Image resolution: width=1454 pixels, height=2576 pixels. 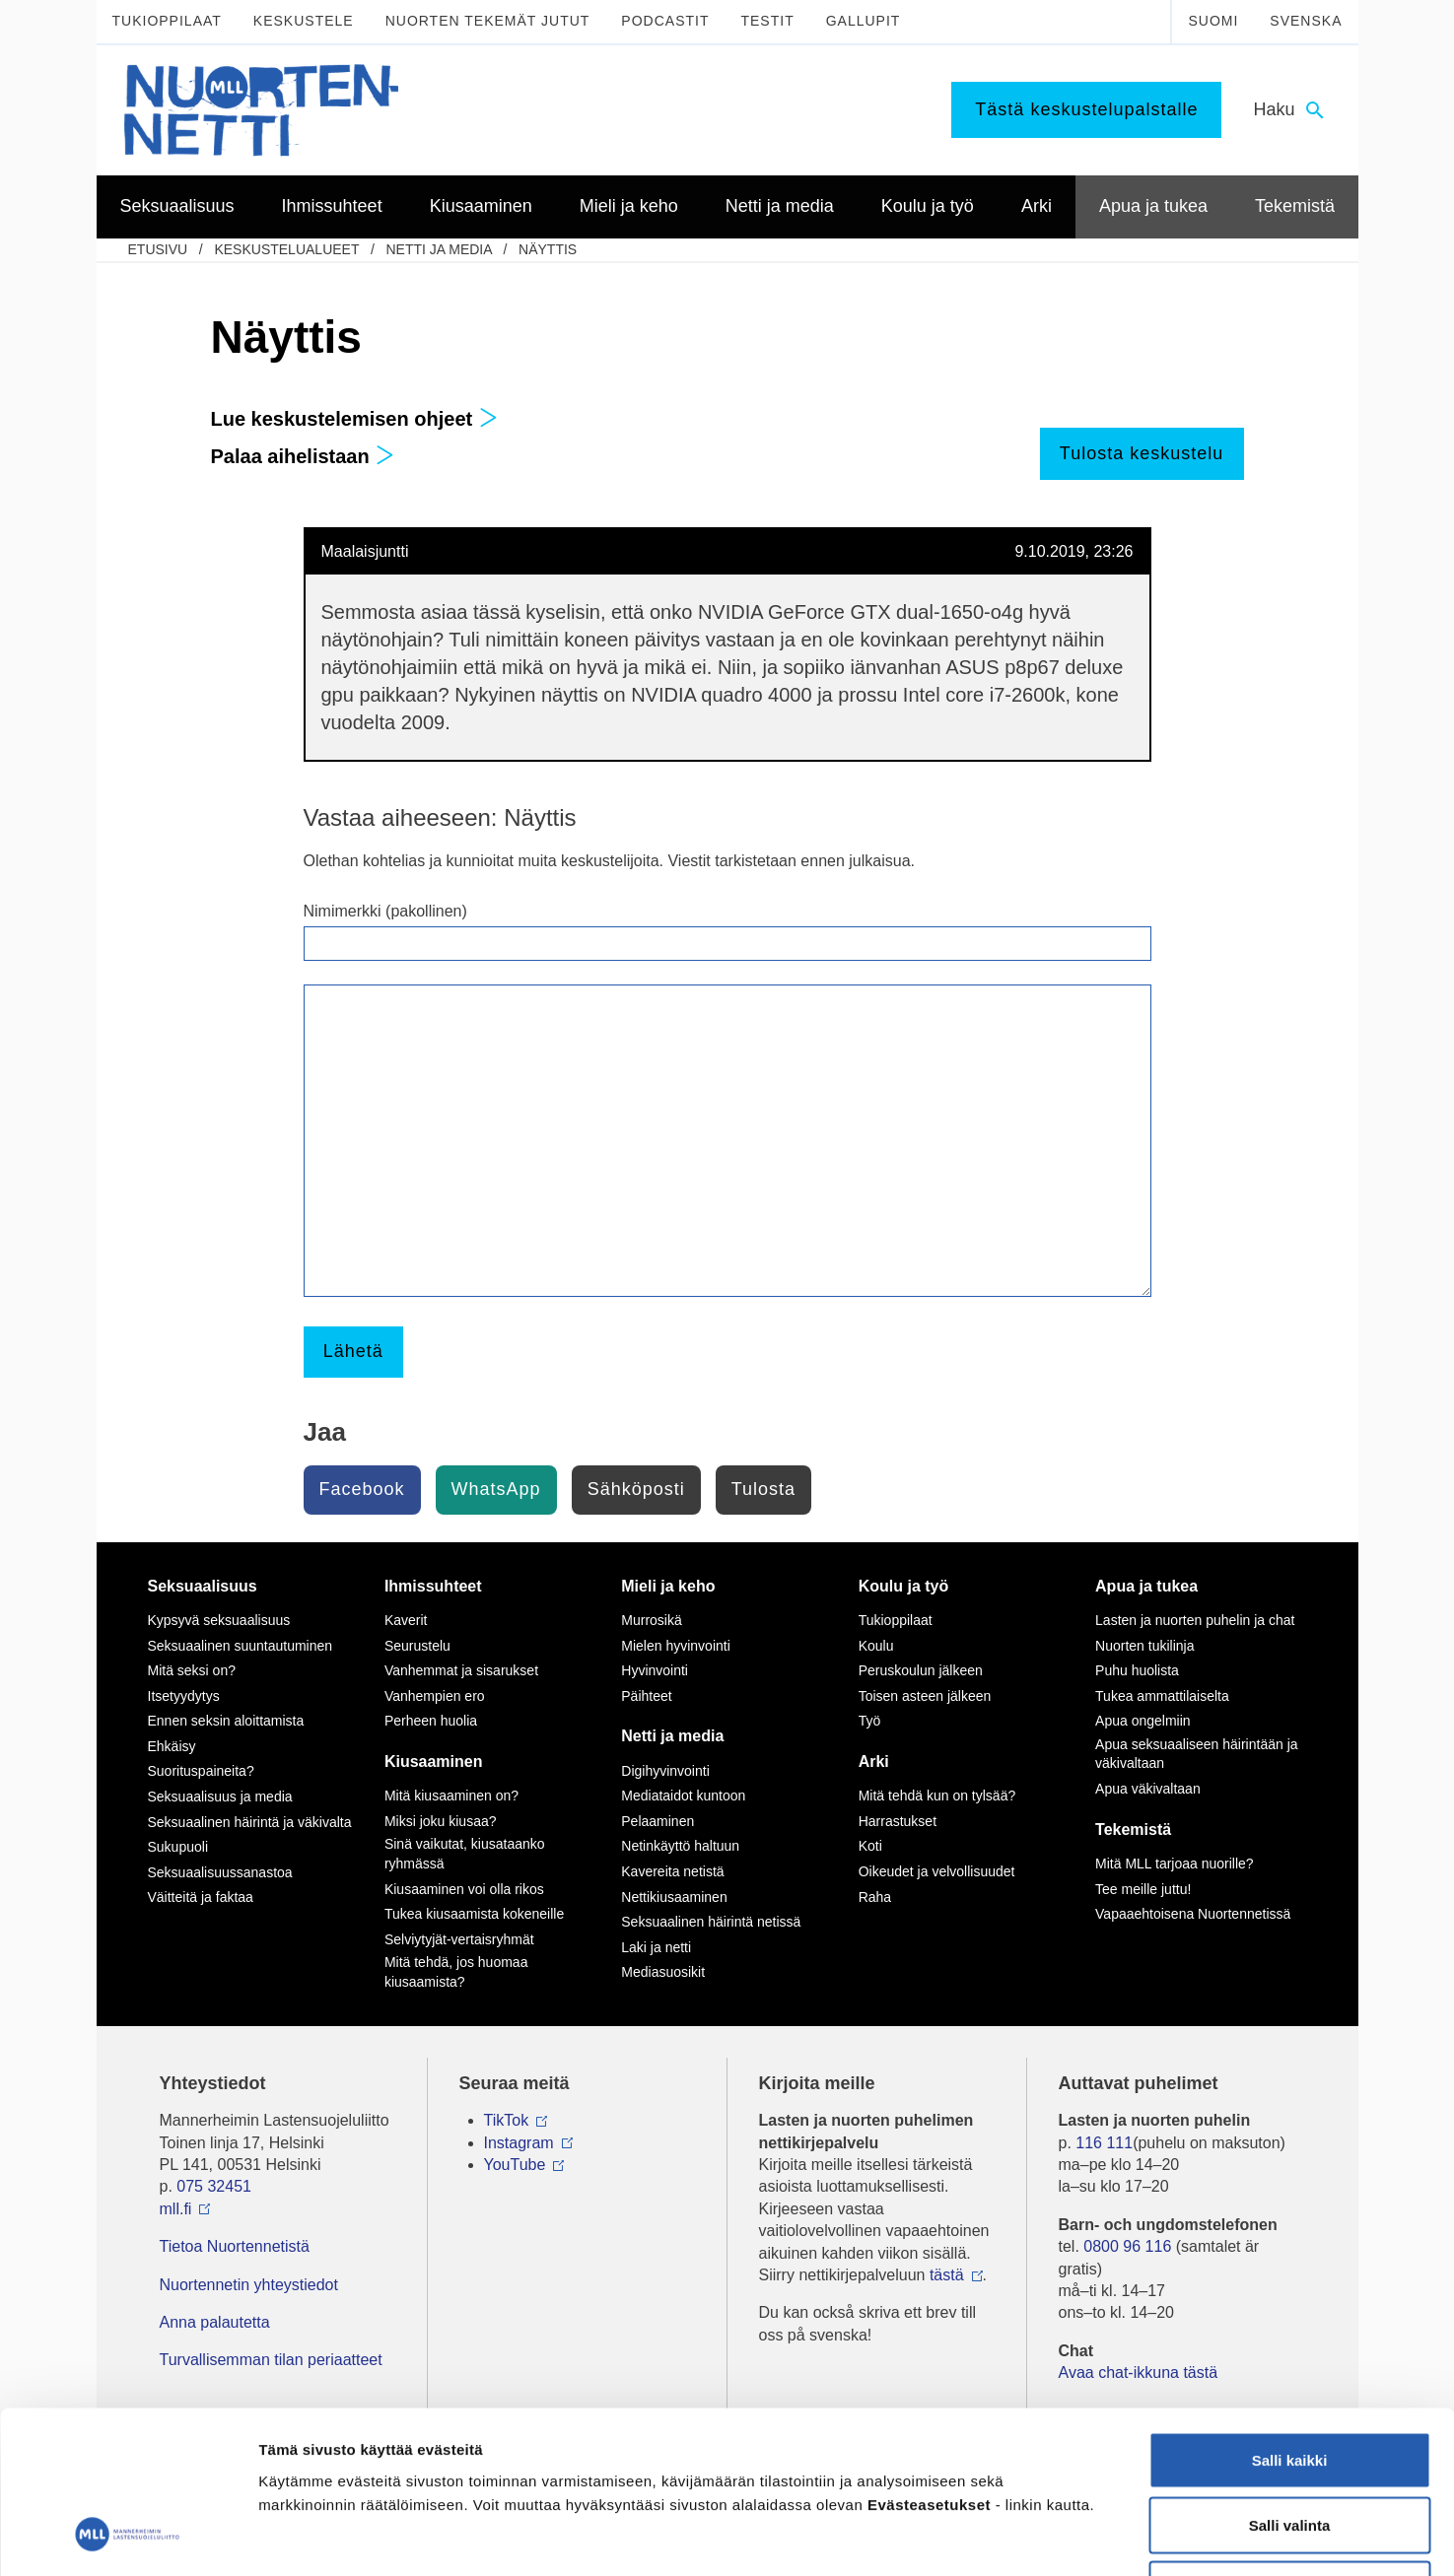 I want to click on Arki, so click(x=874, y=1761).